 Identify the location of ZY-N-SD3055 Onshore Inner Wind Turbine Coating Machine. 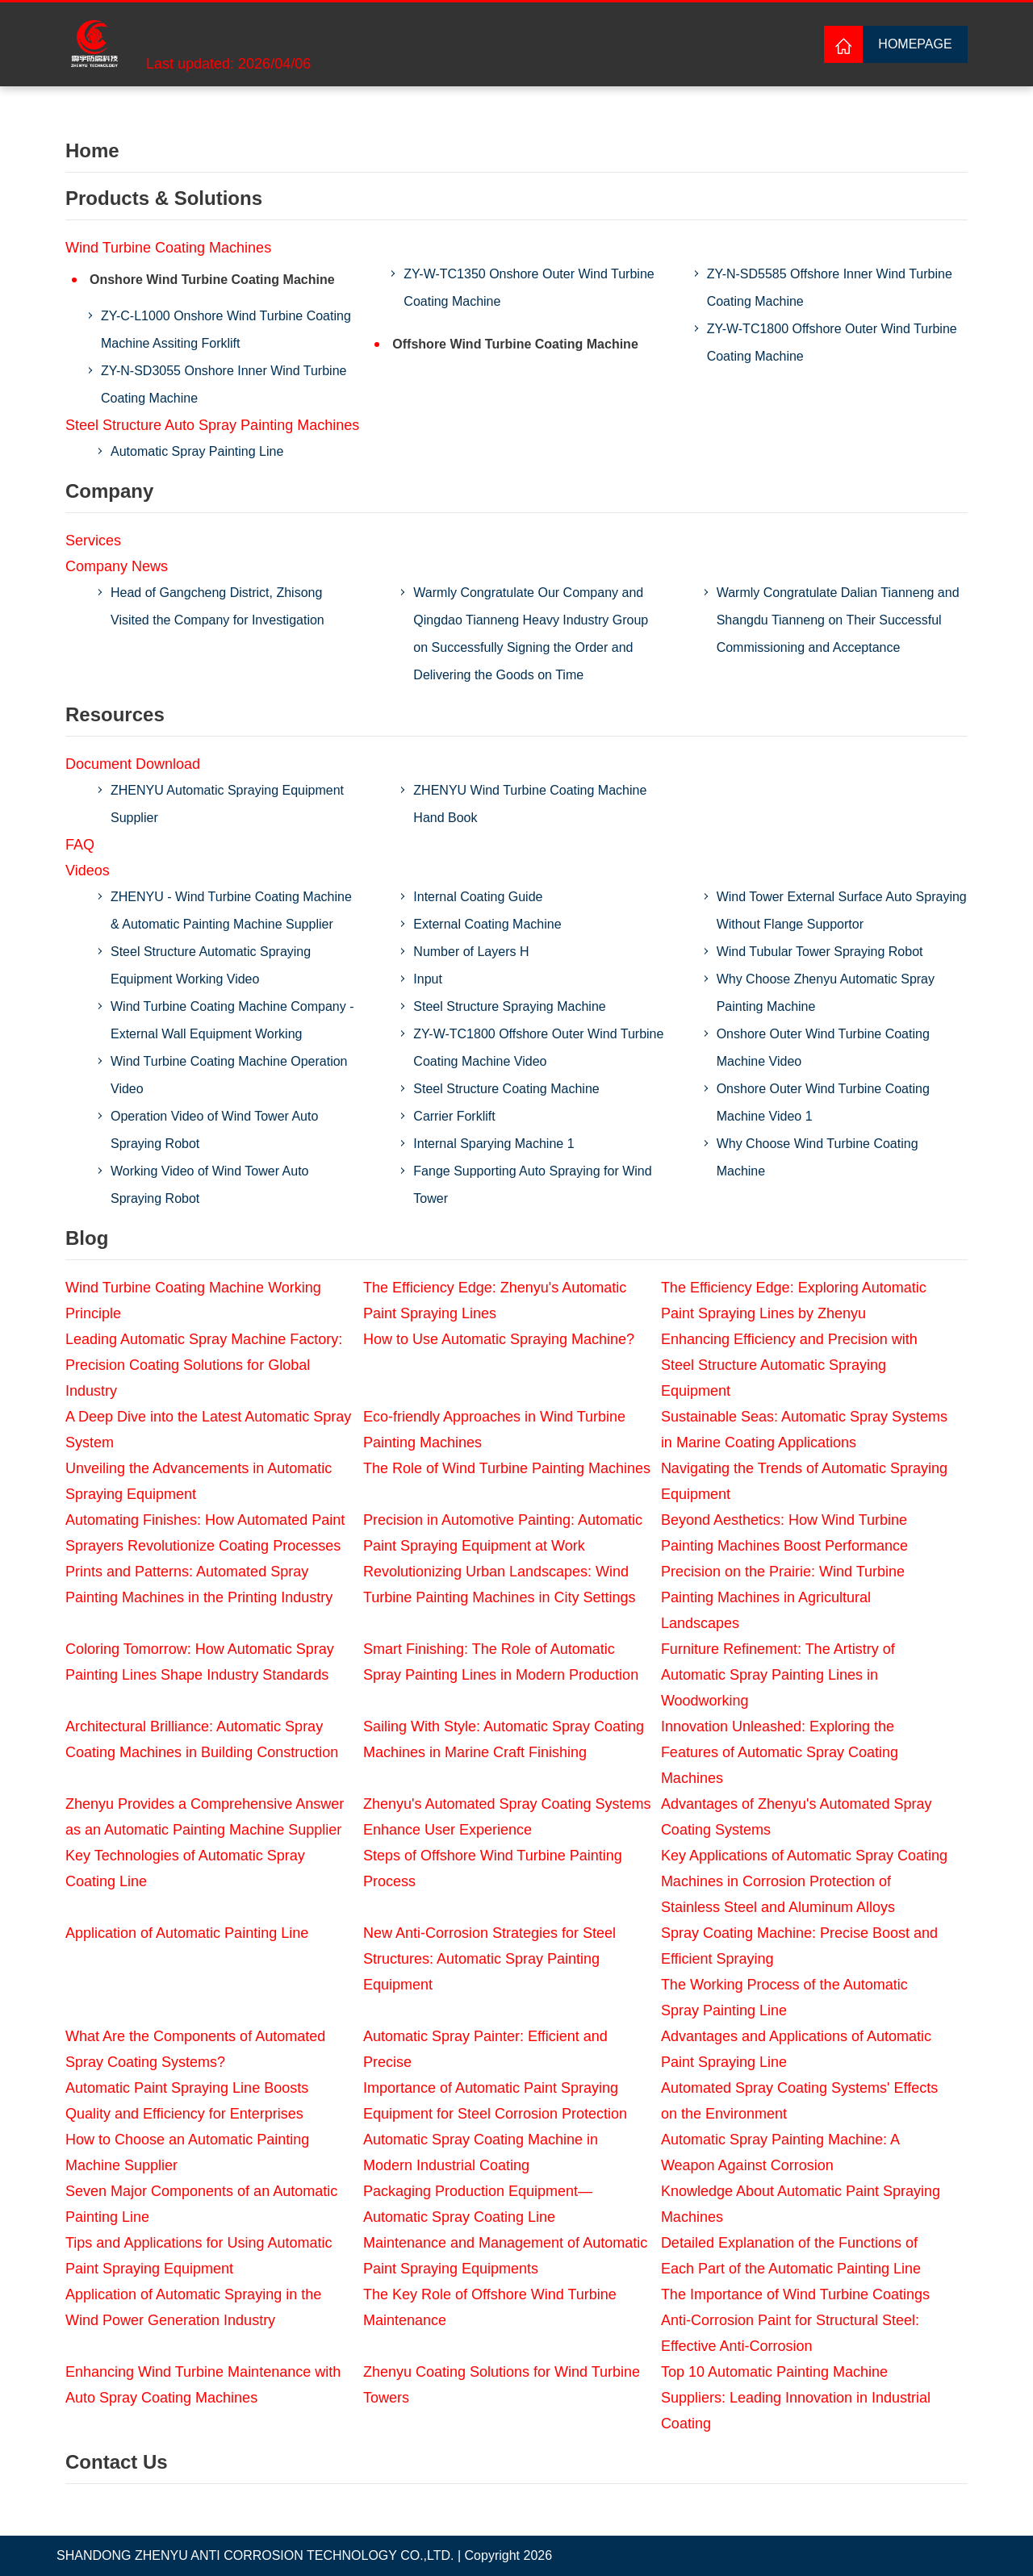
(223, 384).